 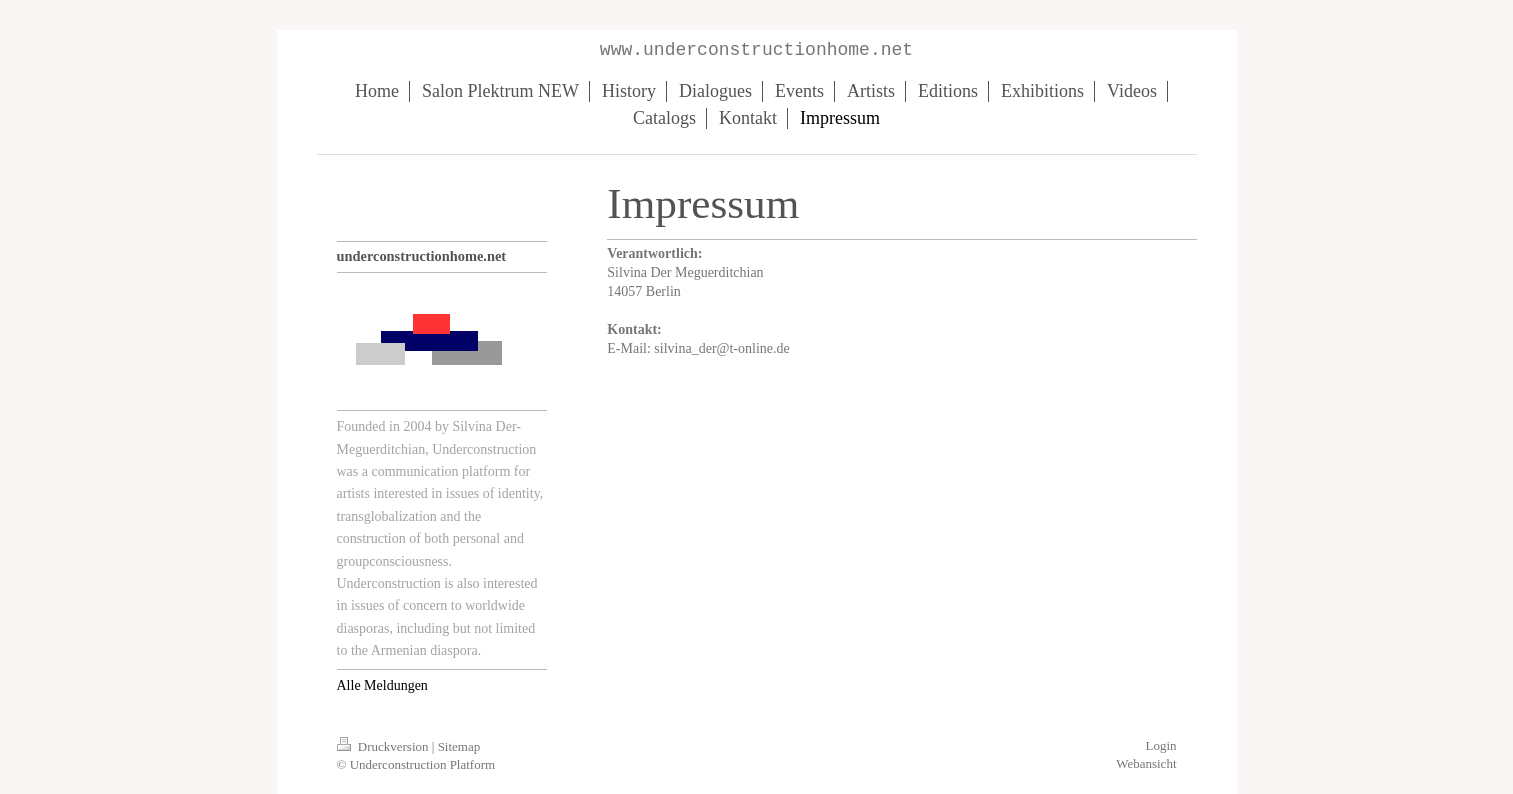 I want to click on Login, so click(x=1160, y=745).